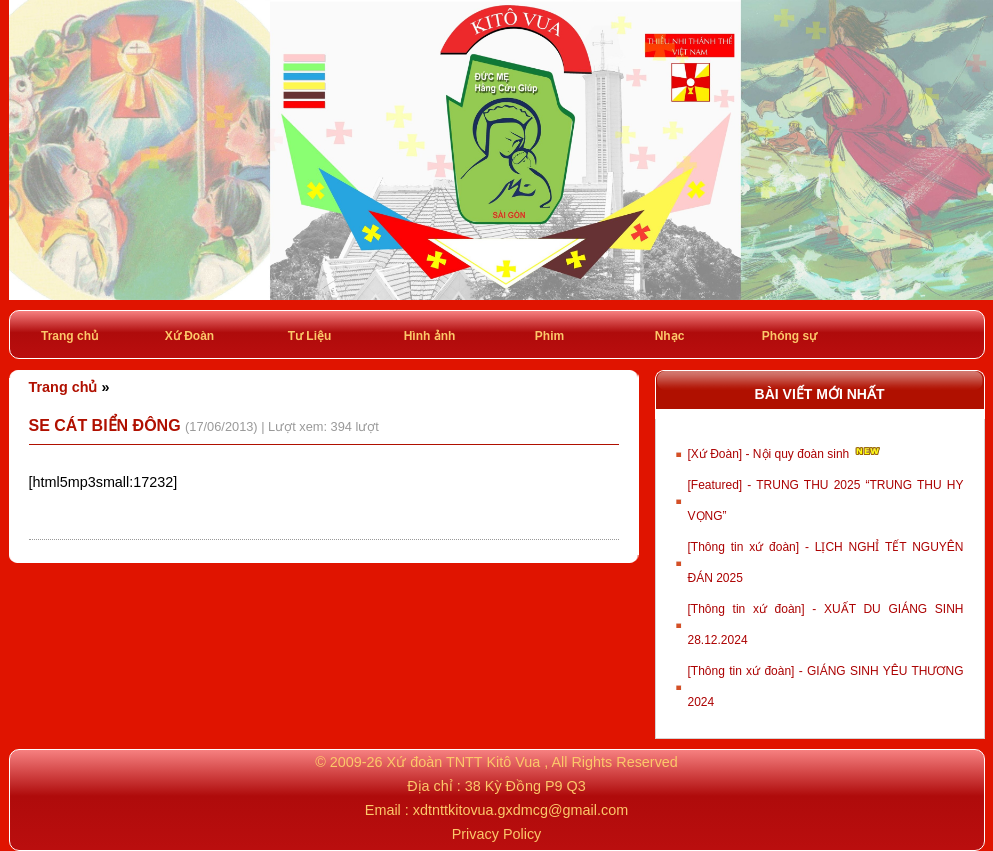 The width and height of the screenshot is (993, 851). What do you see at coordinates (189, 336) in the screenshot?
I see `Xứ Đoàn` at bounding box center [189, 336].